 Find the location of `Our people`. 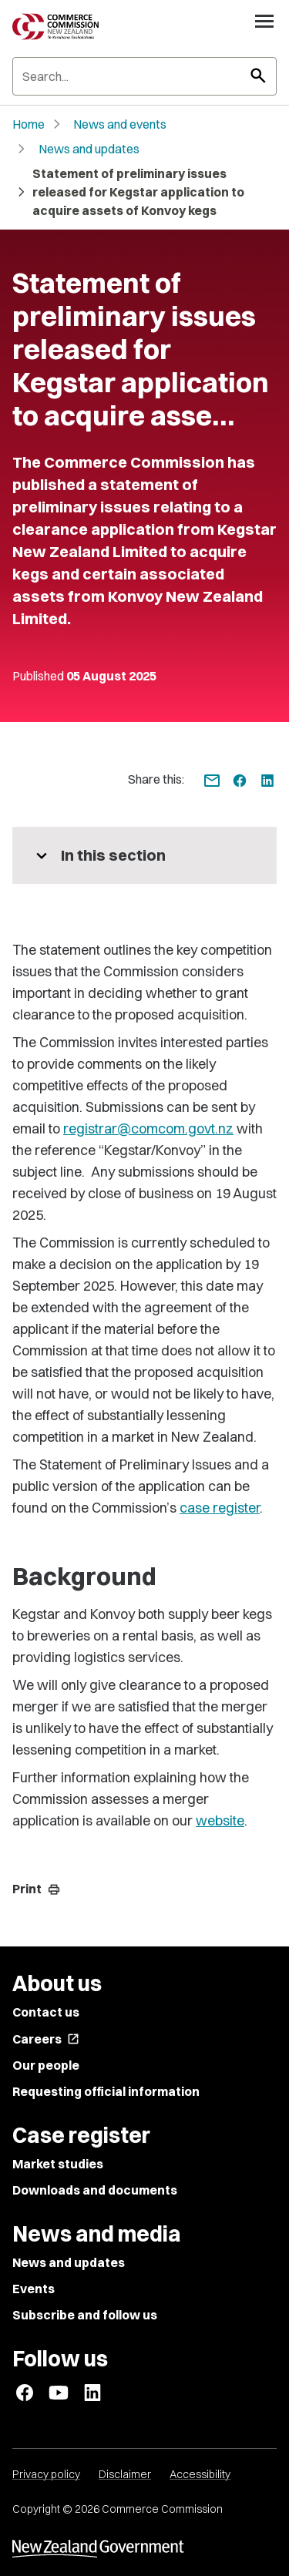

Our people is located at coordinates (45, 2065).